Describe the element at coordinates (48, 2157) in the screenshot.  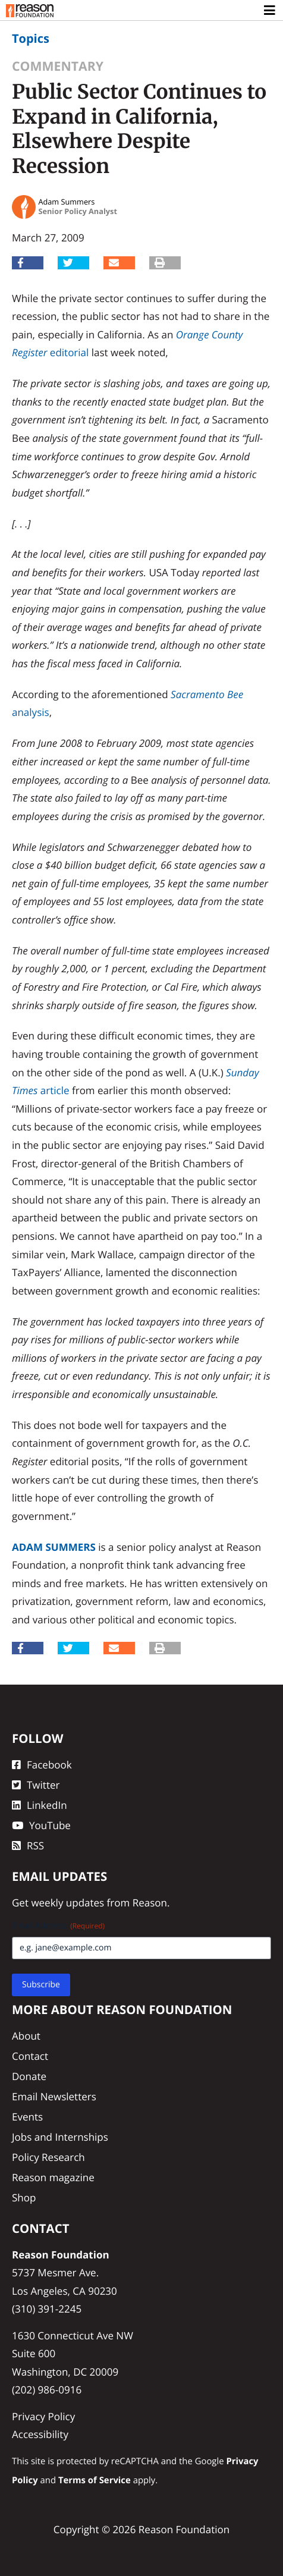
I see `Policy Research` at that location.